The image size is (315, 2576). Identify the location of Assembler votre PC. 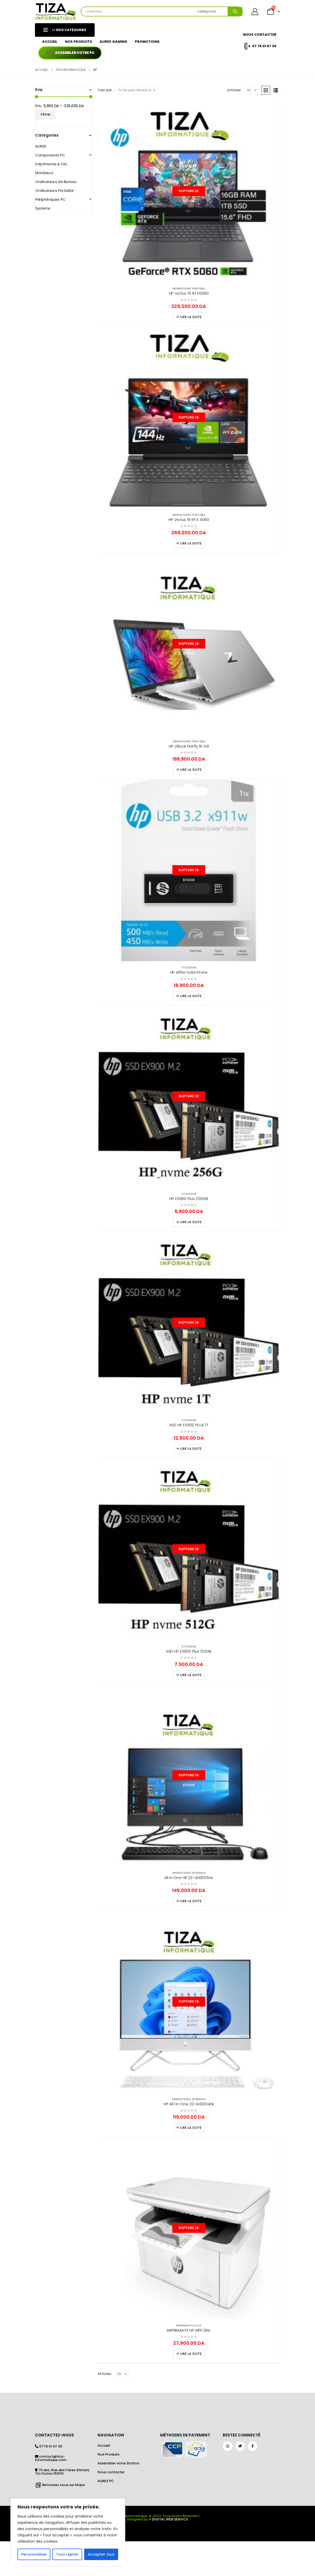
(74, 52).